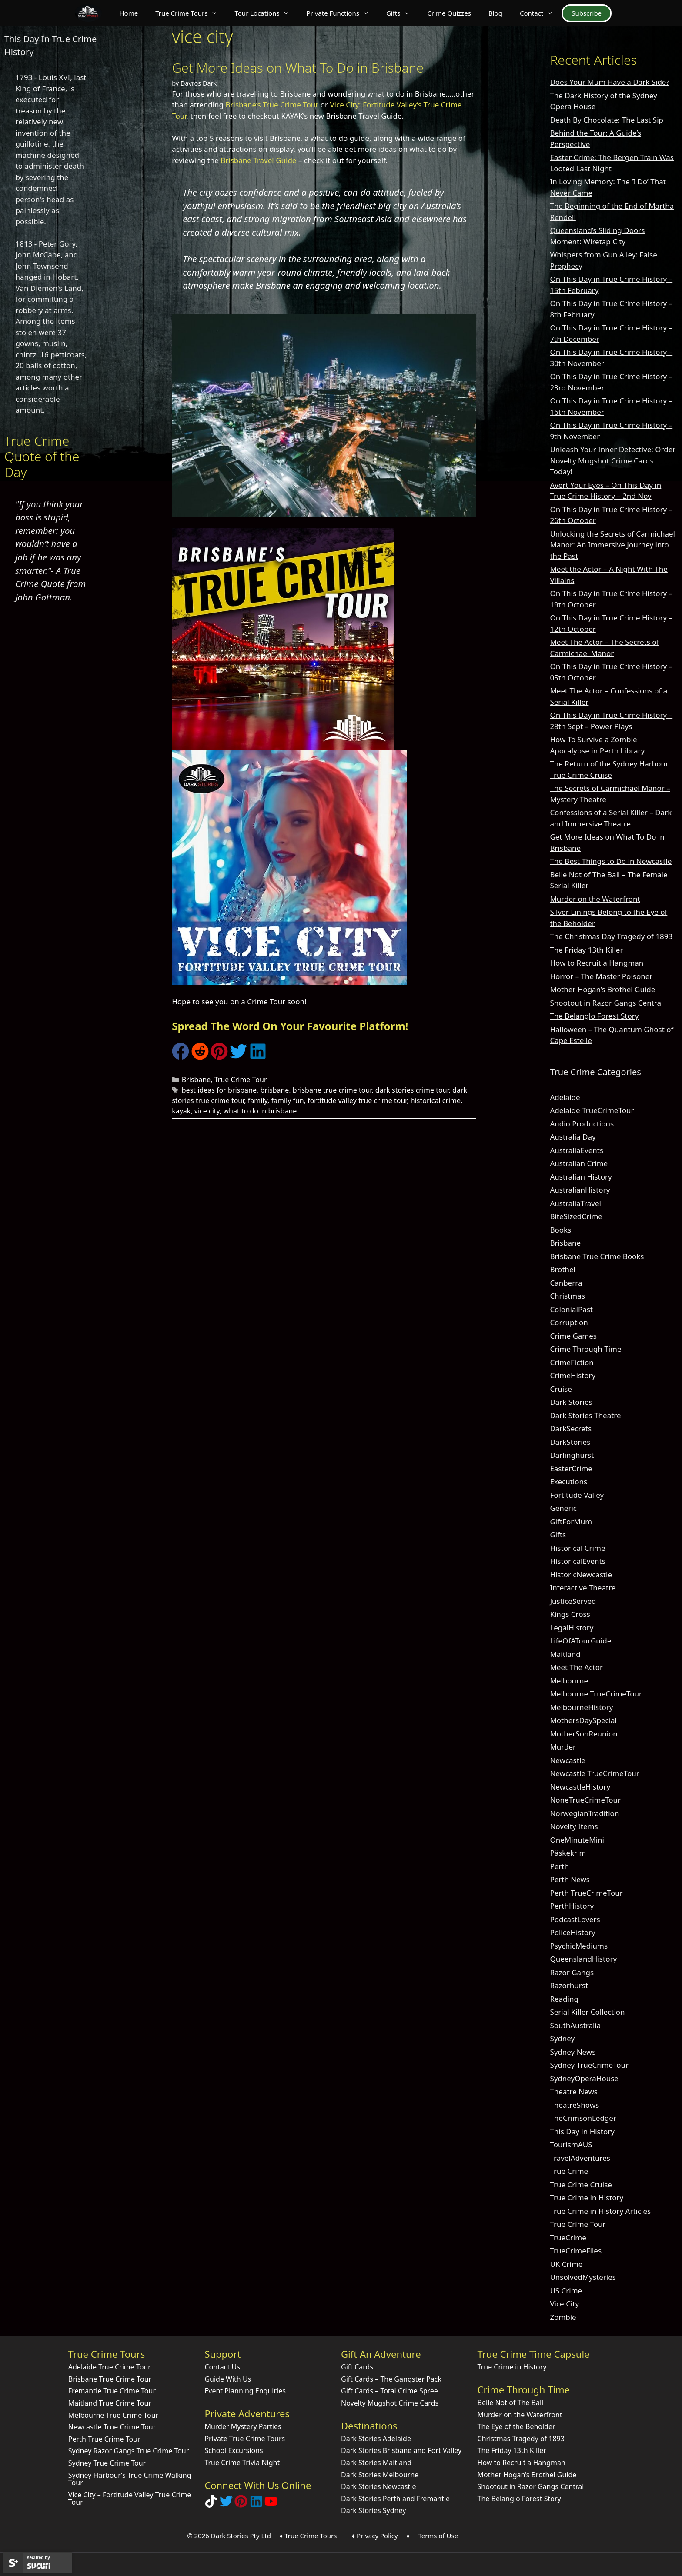 This screenshot has width=682, height=2576. I want to click on US Crime, so click(566, 2291).